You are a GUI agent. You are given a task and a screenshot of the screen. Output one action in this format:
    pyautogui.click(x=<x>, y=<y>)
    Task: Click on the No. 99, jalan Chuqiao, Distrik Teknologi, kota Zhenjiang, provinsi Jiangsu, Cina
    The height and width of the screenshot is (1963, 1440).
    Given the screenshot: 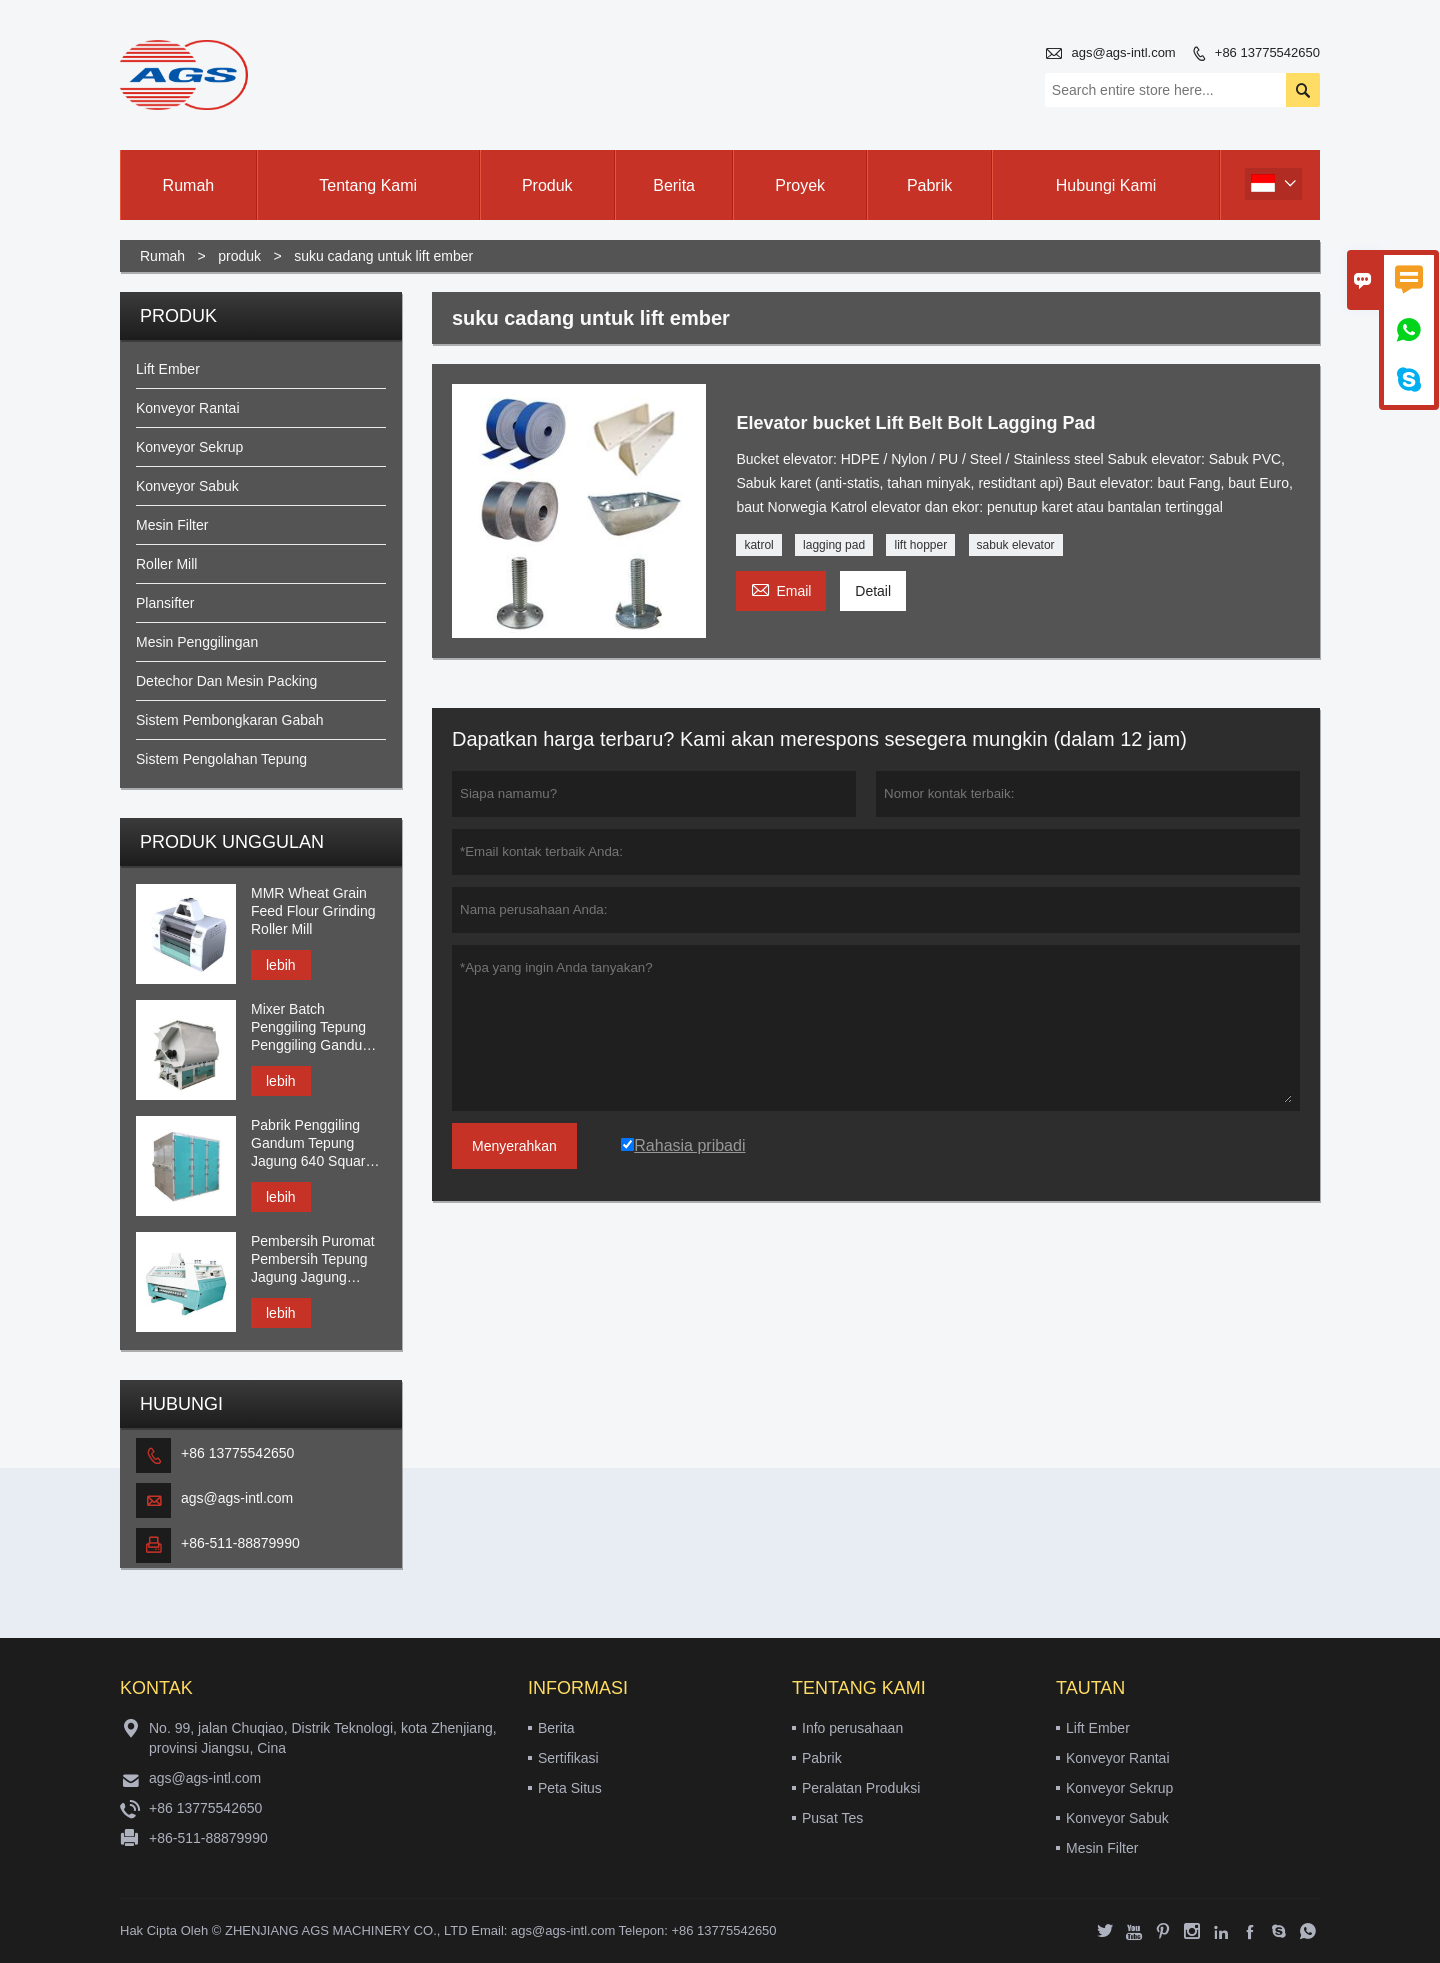 What is the action you would take?
    pyautogui.click(x=323, y=1738)
    